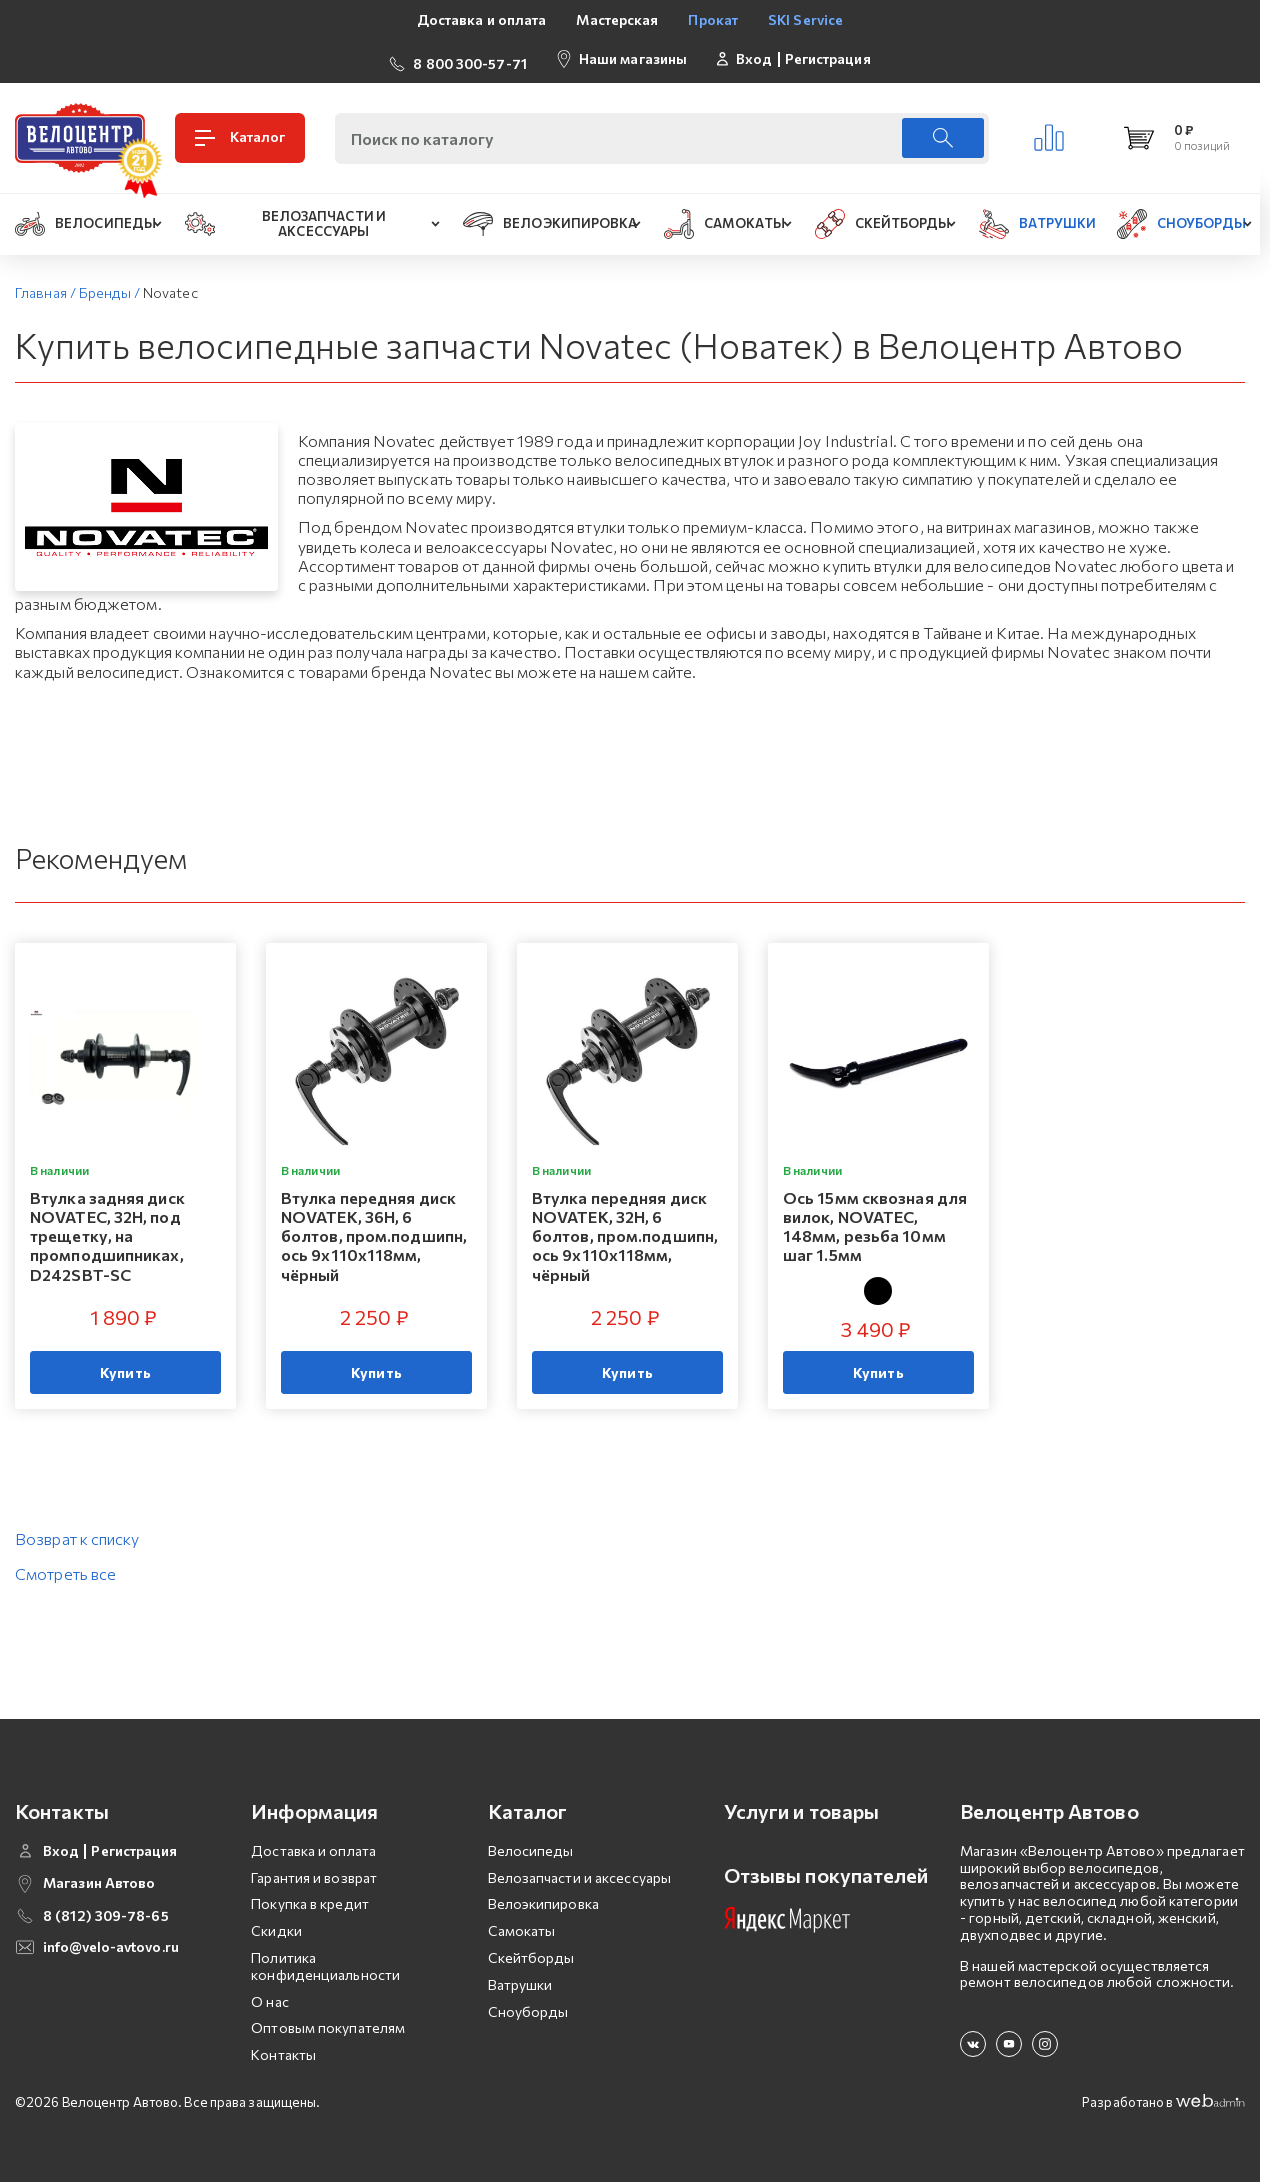  What do you see at coordinates (482, 19) in the screenshot?
I see `Доставка и оплата` at bounding box center [482, 19].